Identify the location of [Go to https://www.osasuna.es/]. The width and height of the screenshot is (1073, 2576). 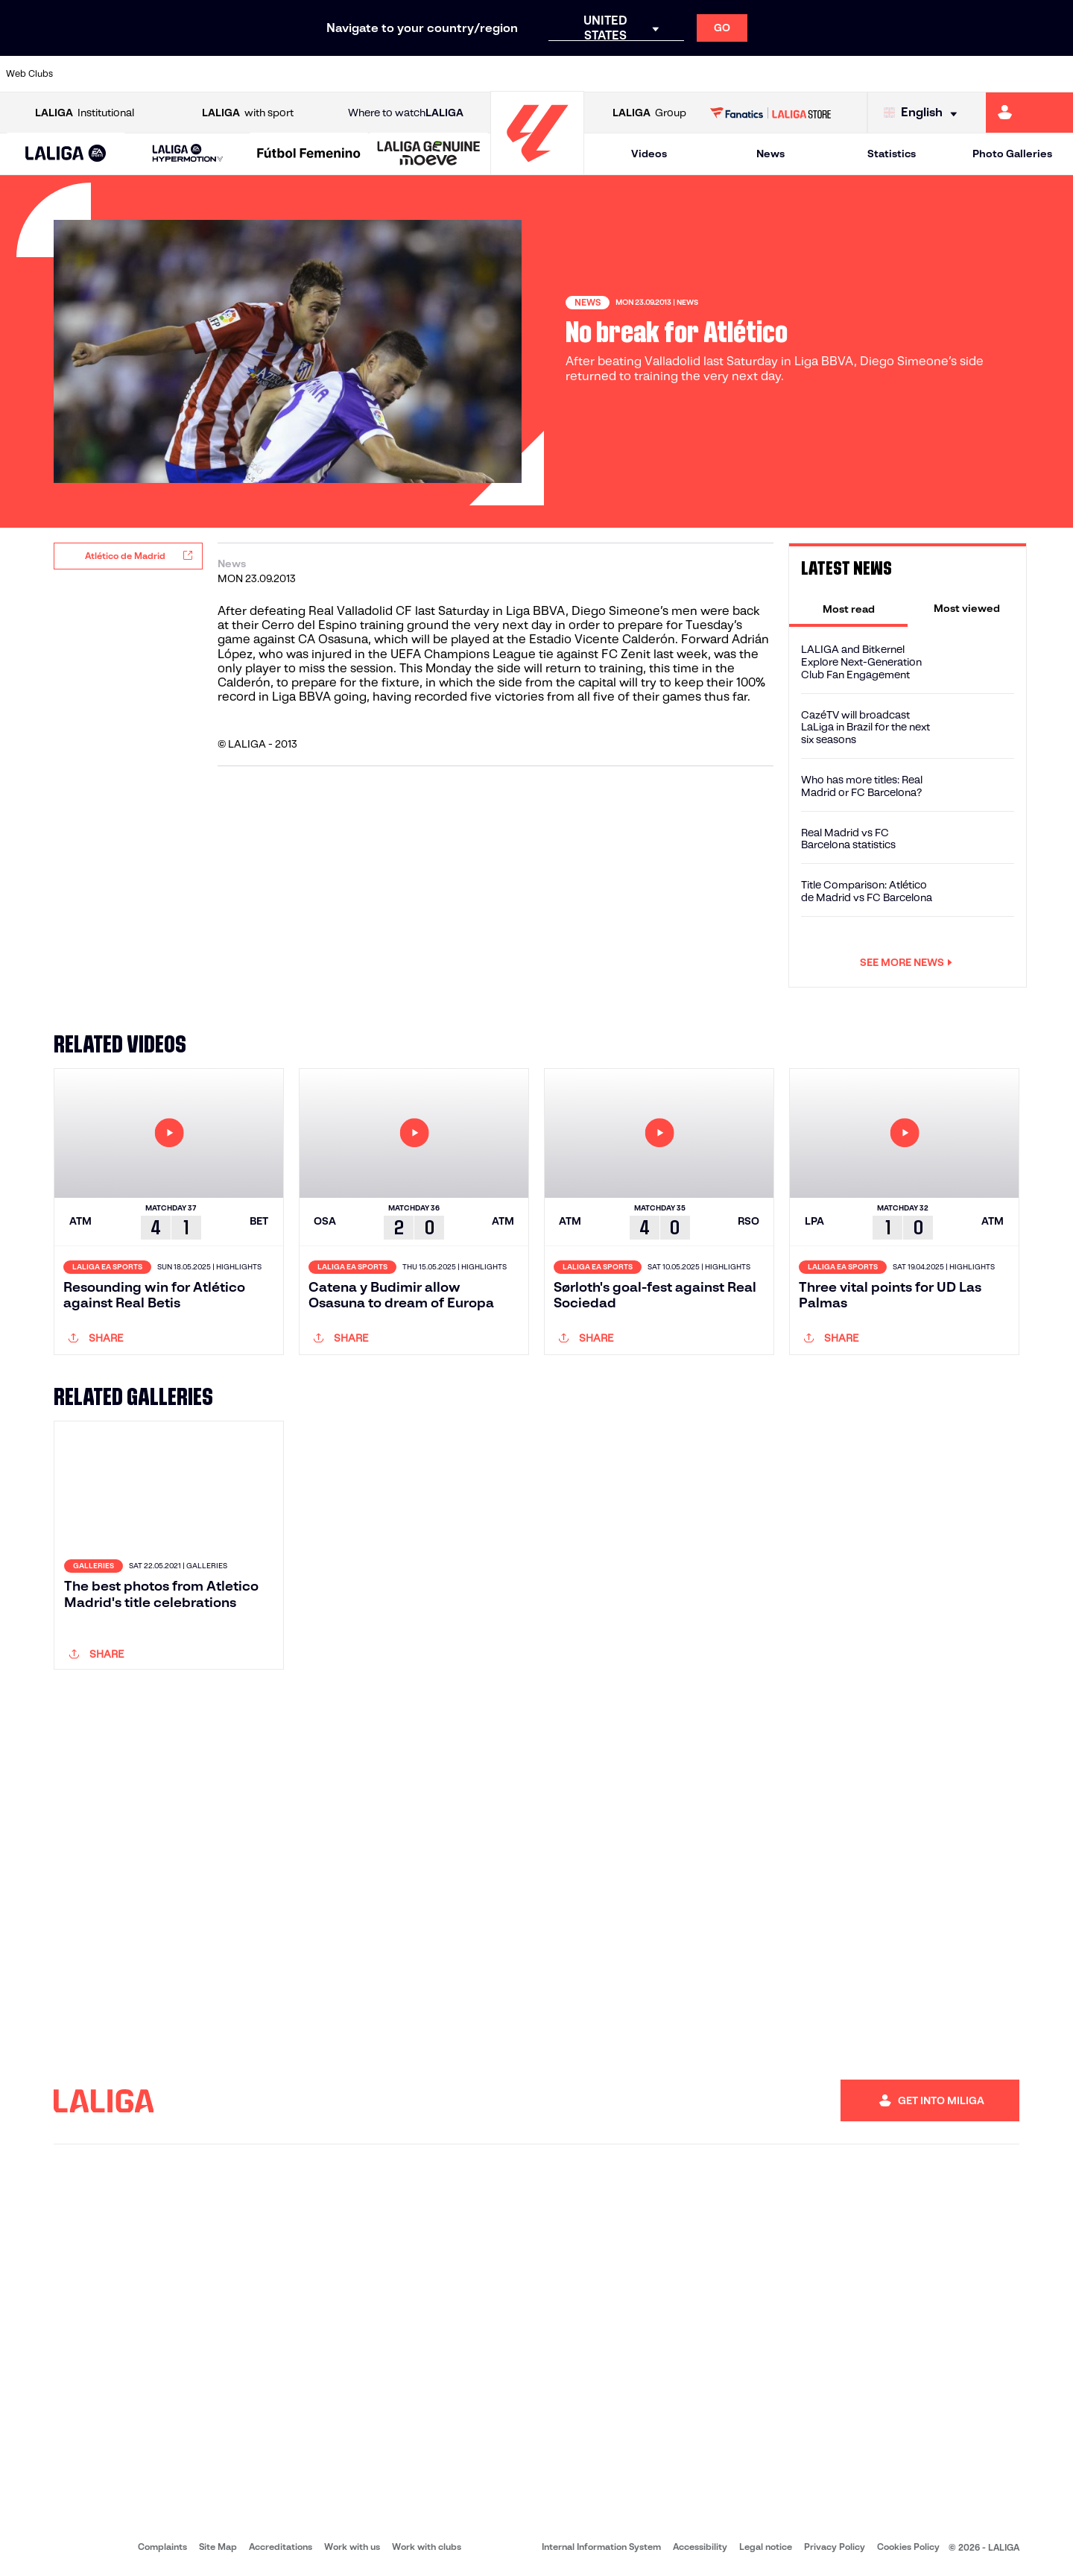
(194, 74).